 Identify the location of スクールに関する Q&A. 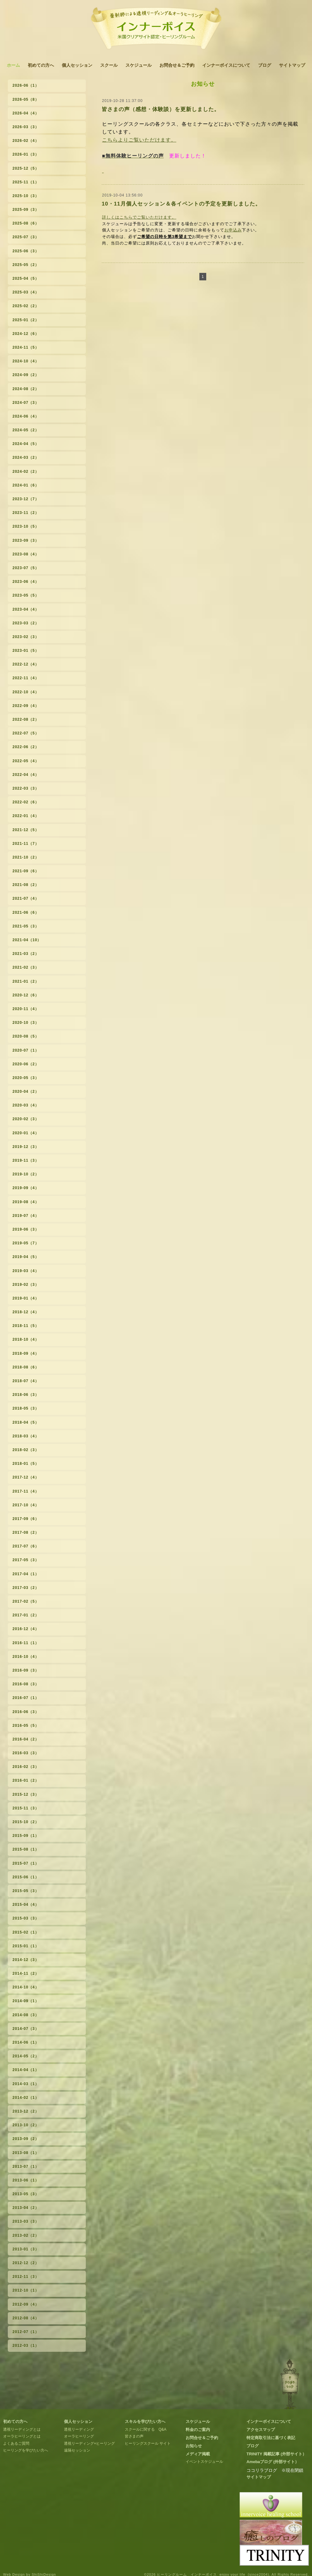
(145, 2429).